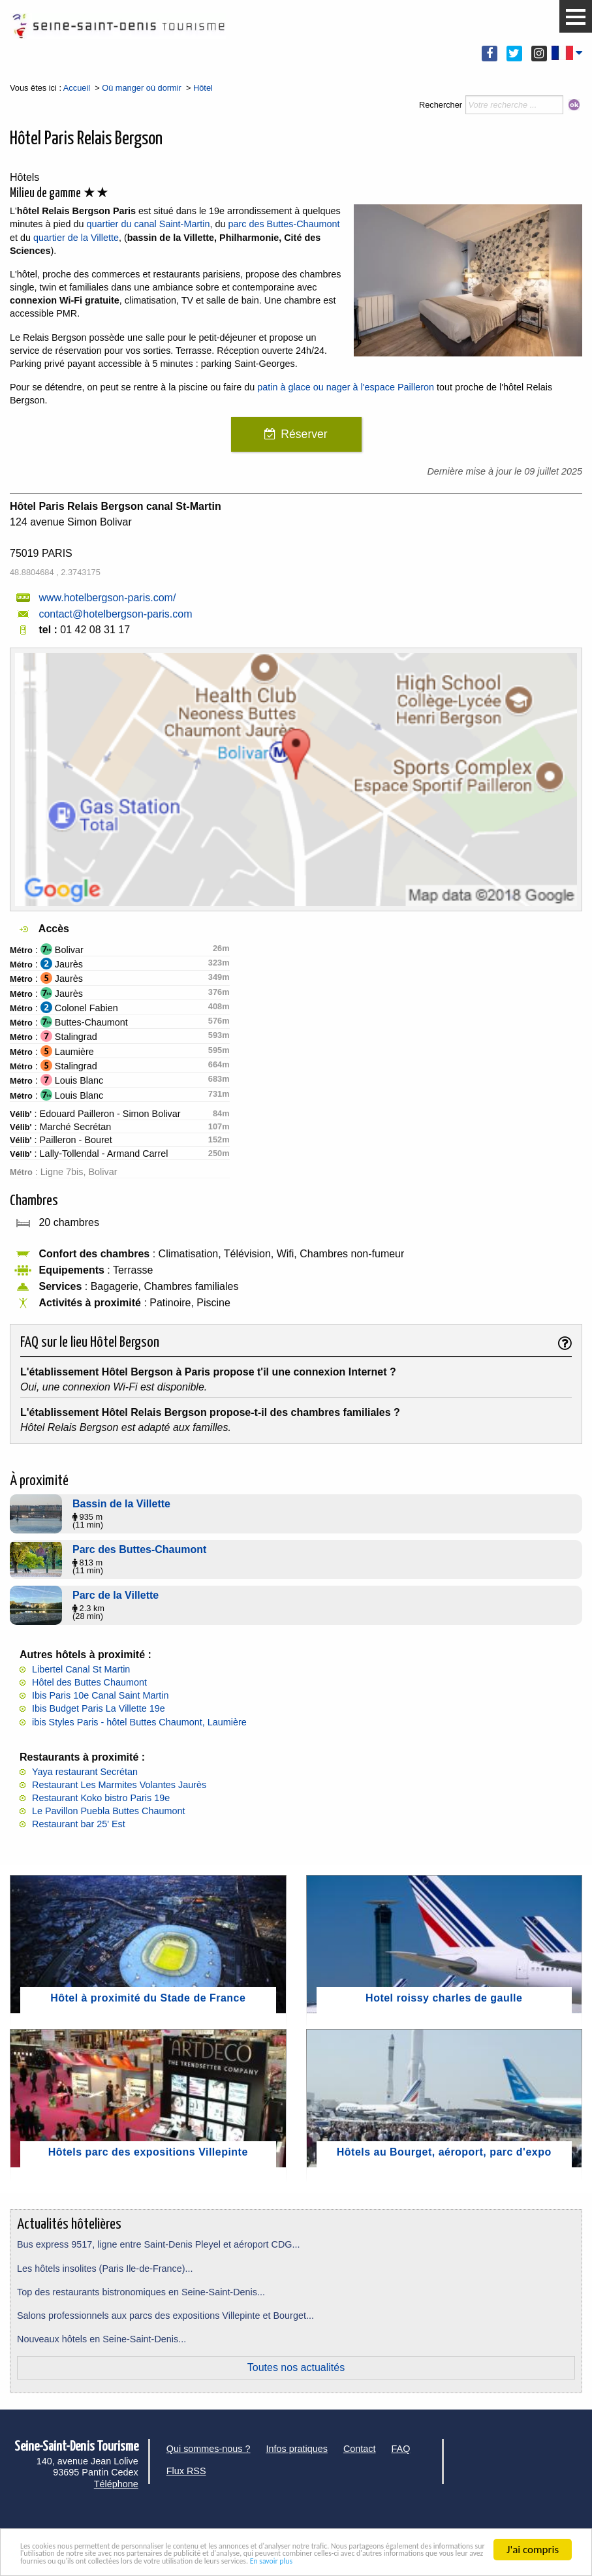 This screenshot has height=2576, width=592. I want to click on patin à glace ou nager à l'espace Pailleron, so click(345, 387).